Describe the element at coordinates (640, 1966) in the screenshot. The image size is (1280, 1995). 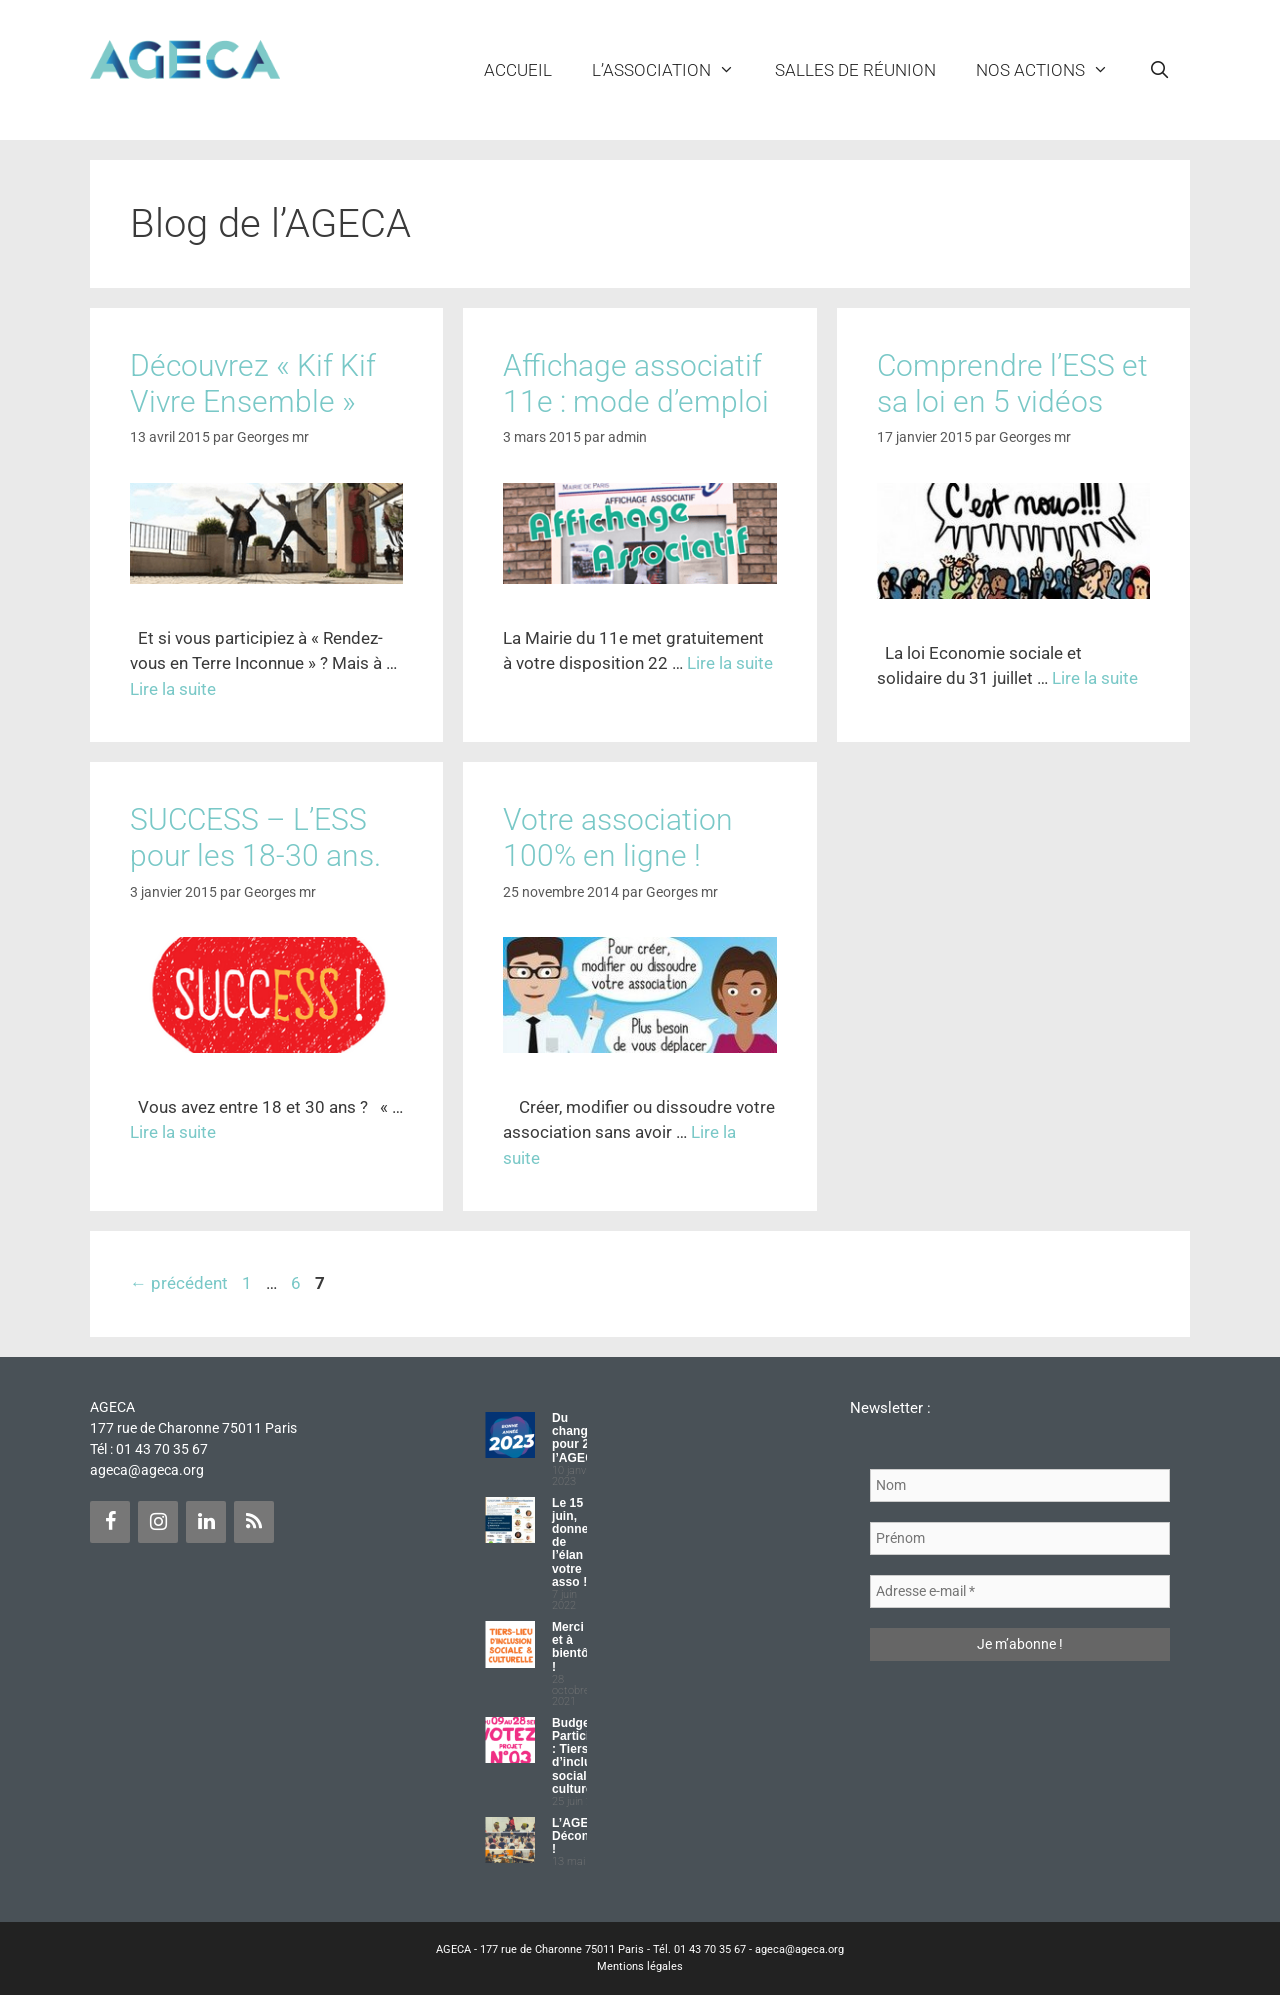
I see `Mentions légales` at that location.